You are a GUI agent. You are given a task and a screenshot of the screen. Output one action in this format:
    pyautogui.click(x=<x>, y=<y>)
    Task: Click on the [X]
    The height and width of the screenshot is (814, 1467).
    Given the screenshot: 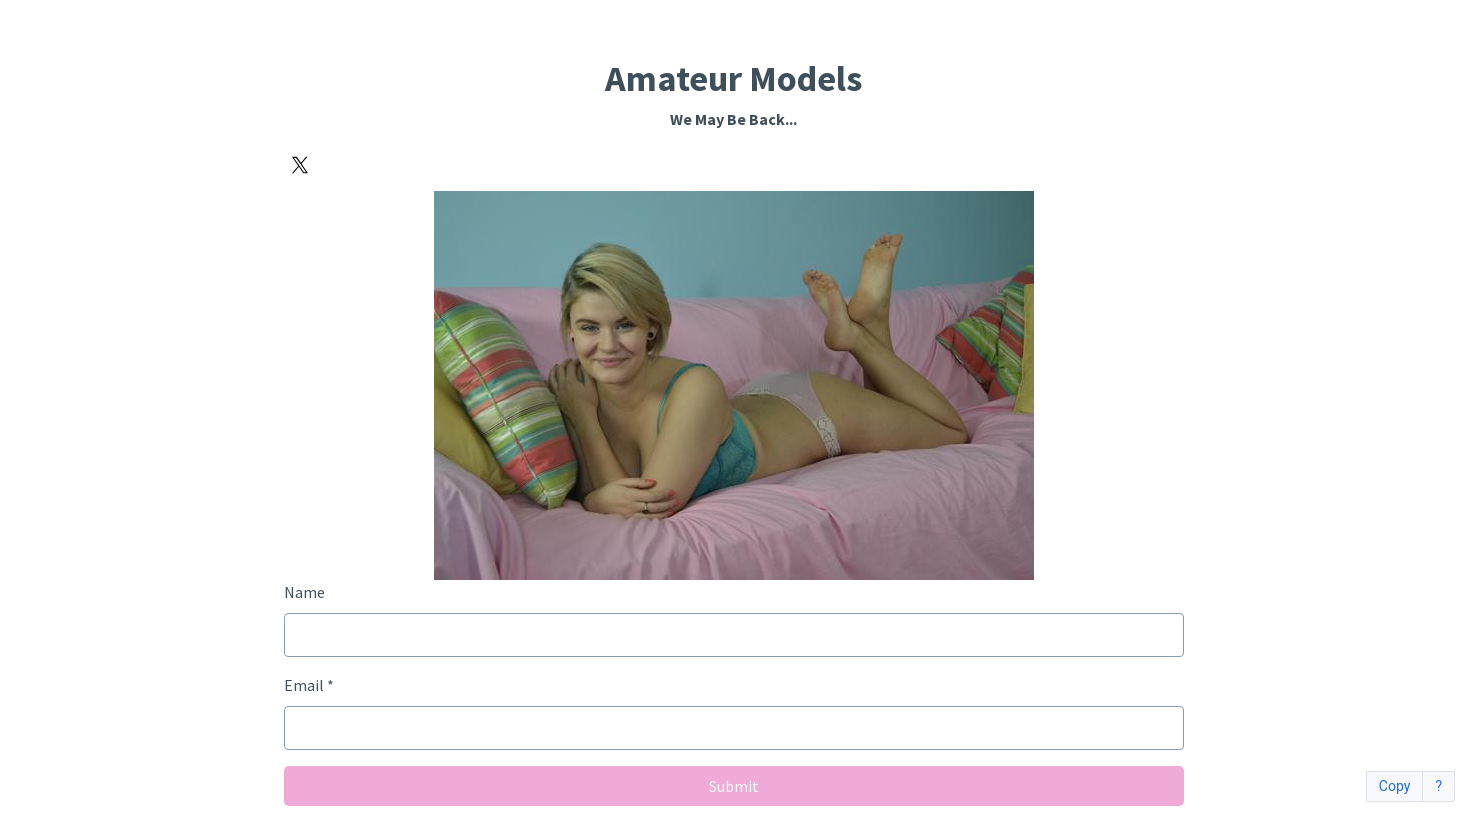 What is the action you would take?
    pyautogui.click(x=300, y=165)
    